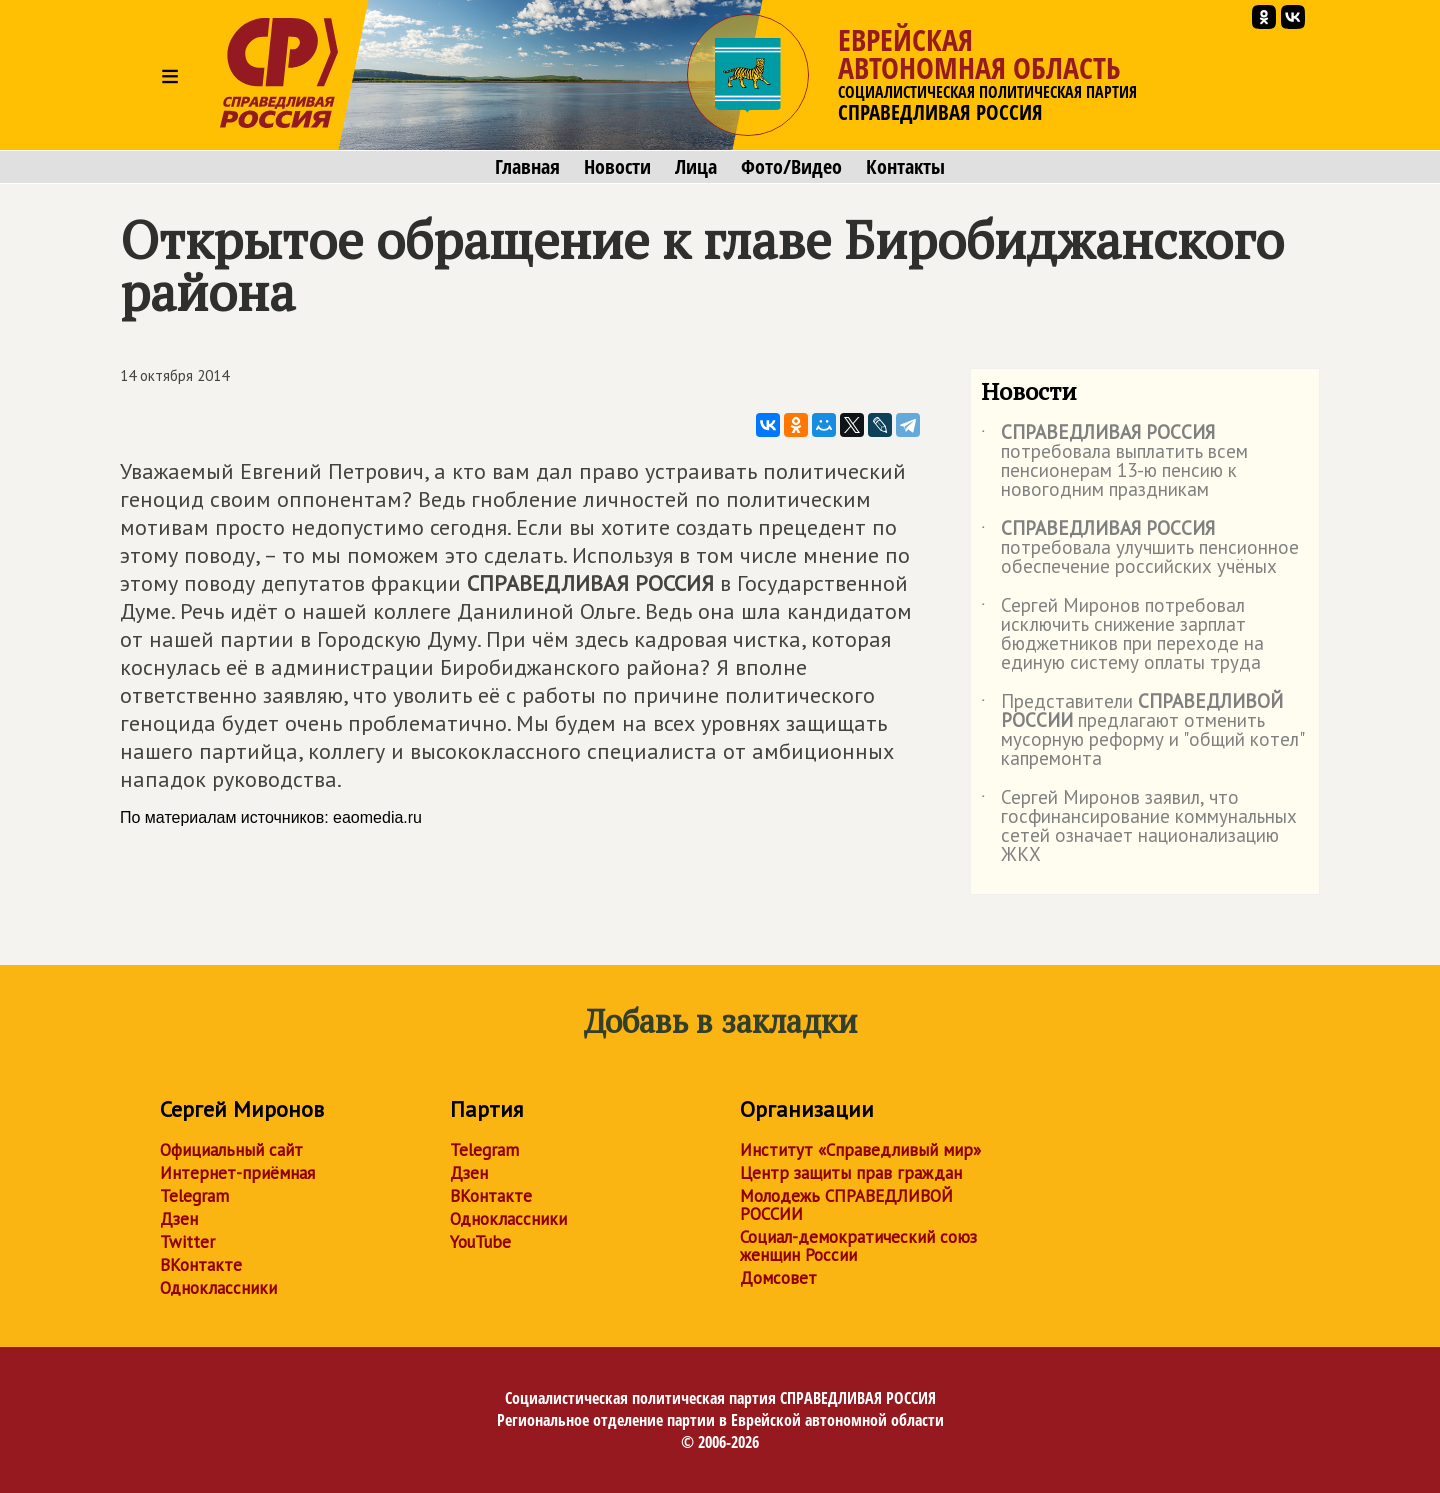 This screenshot has height=1493, width=1440. Describe the element at coordinates (1114, 462) in the screenshot. I see `потребовала выплатить всем пенсионерам 13-ю пенсию к новогодним праздникам` at that location.